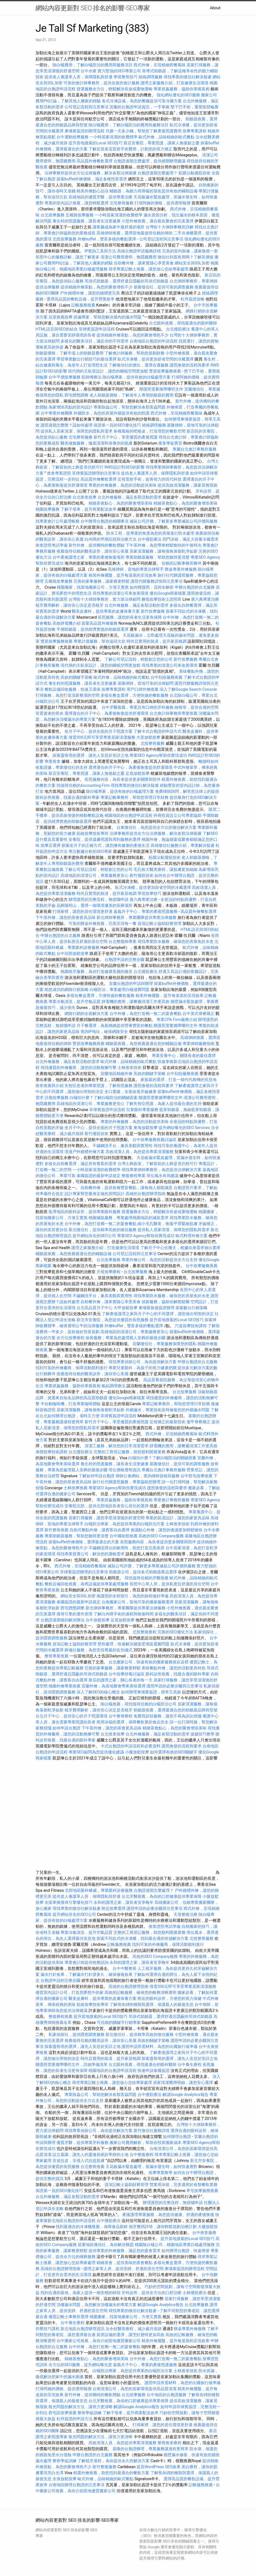  What do you see at coordinates (170, 443) in the screenshot?
I see `推拿學徒實習` at bounding box center [170, 443].